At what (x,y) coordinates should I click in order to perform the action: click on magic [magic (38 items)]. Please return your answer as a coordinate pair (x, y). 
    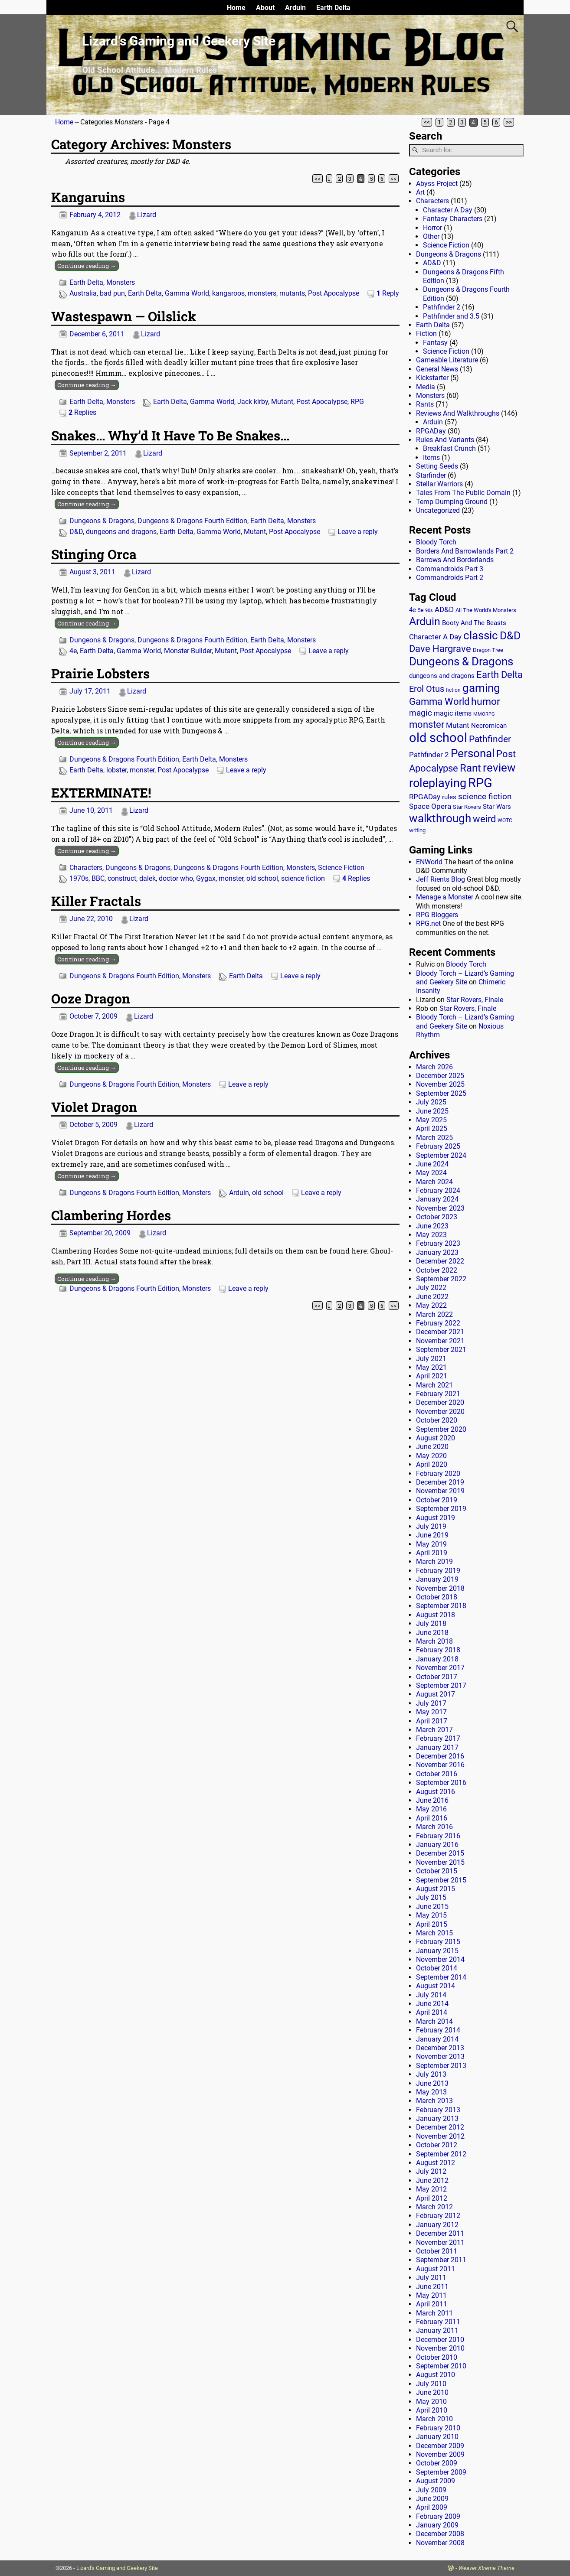
    Looking at the image, I should click on (420, 713).